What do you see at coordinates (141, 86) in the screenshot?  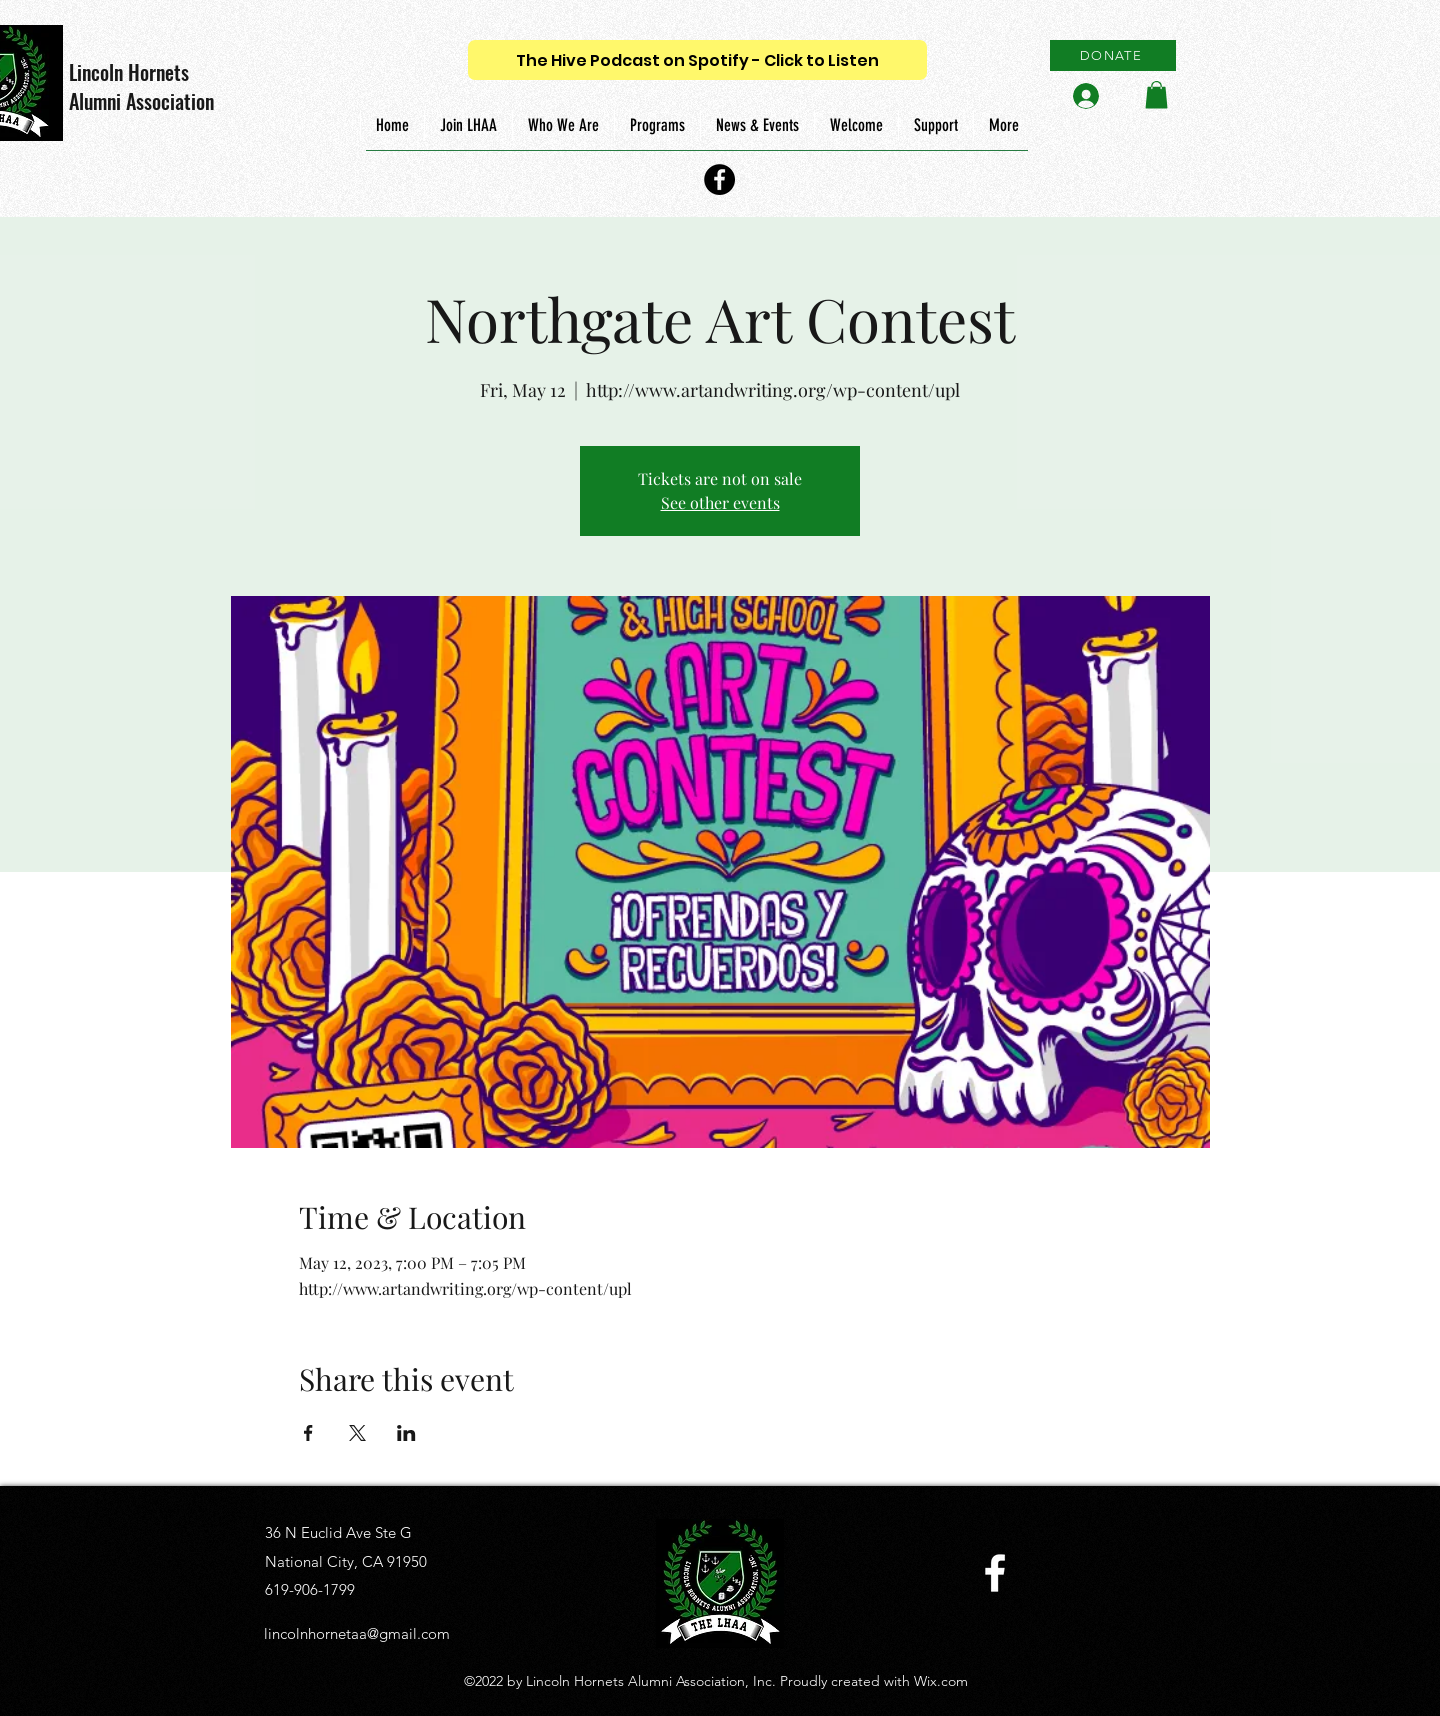 I see `Lincoln Hornets Alumni Association` at bounding box center [141, 86].